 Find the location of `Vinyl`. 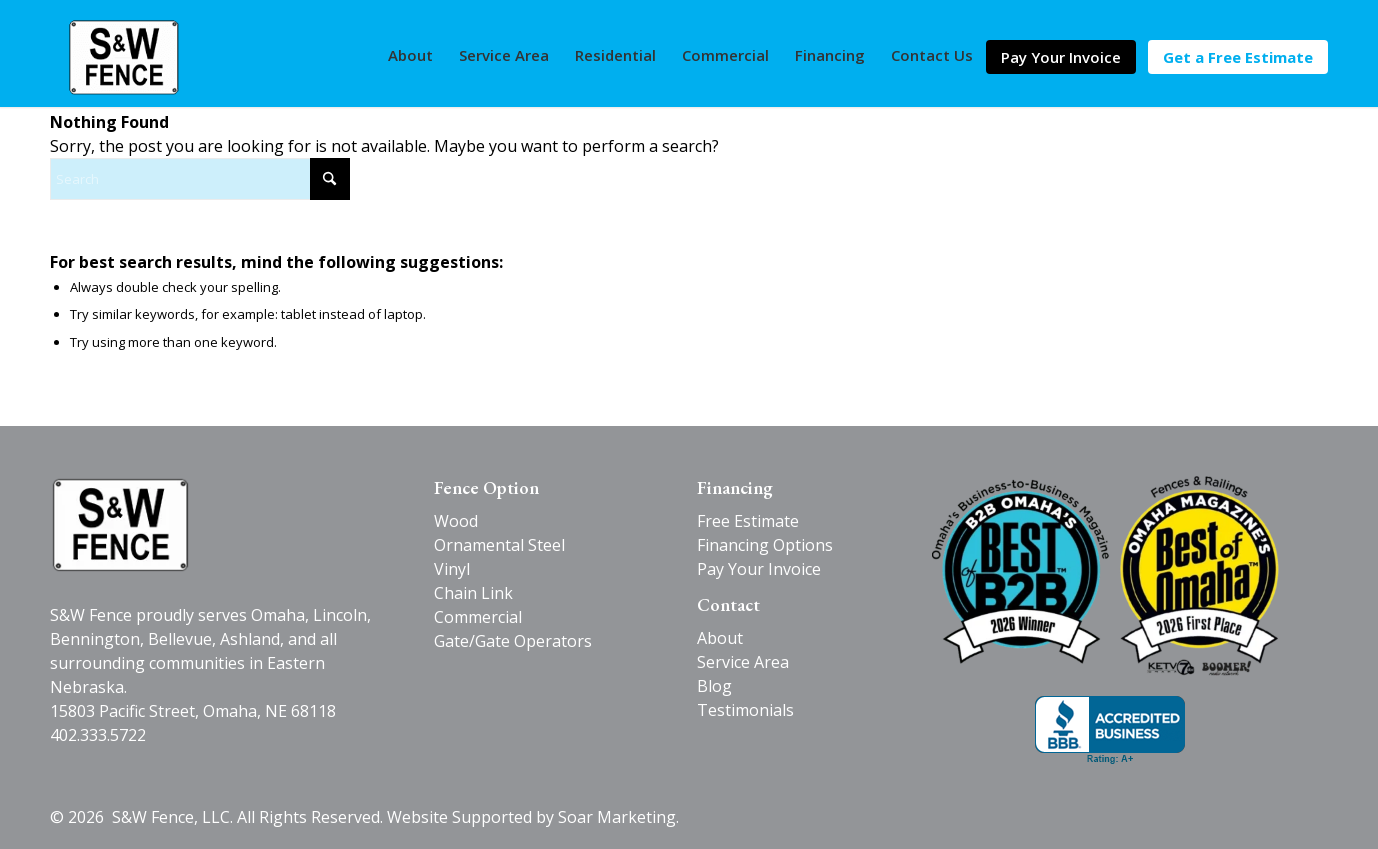

Vinyl is located at coordinates (452, 569).